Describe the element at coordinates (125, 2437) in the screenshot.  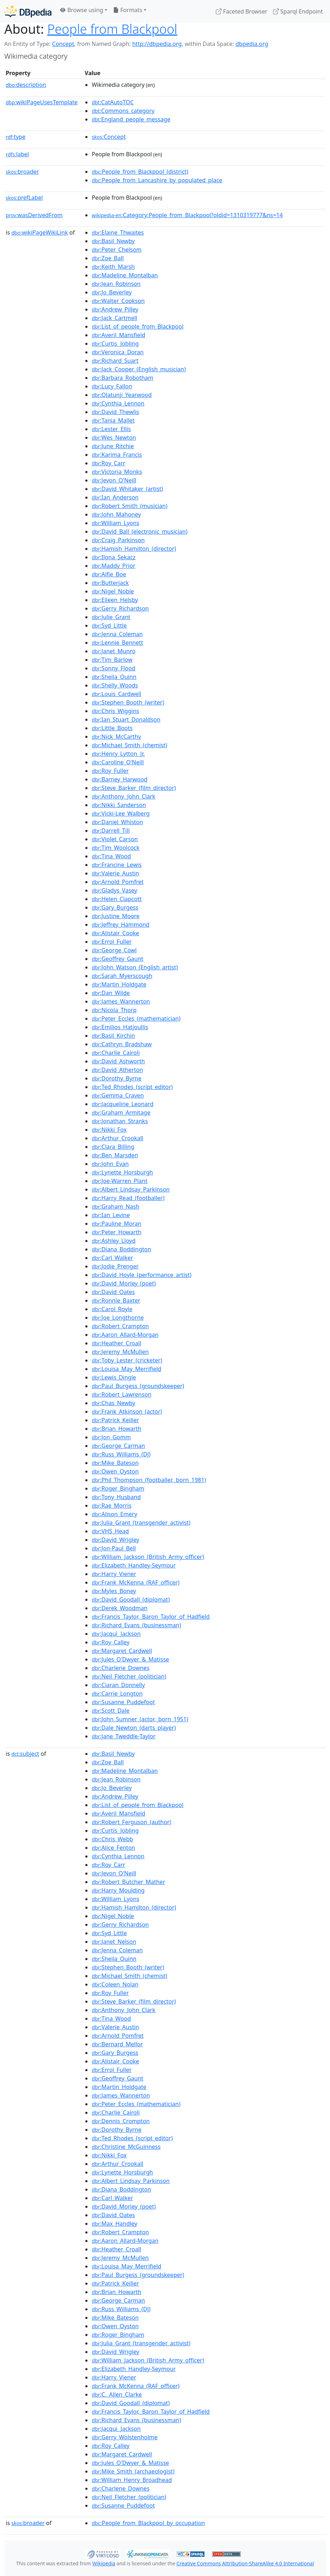
I see `:Gerry_Wolstenholme` at that location.